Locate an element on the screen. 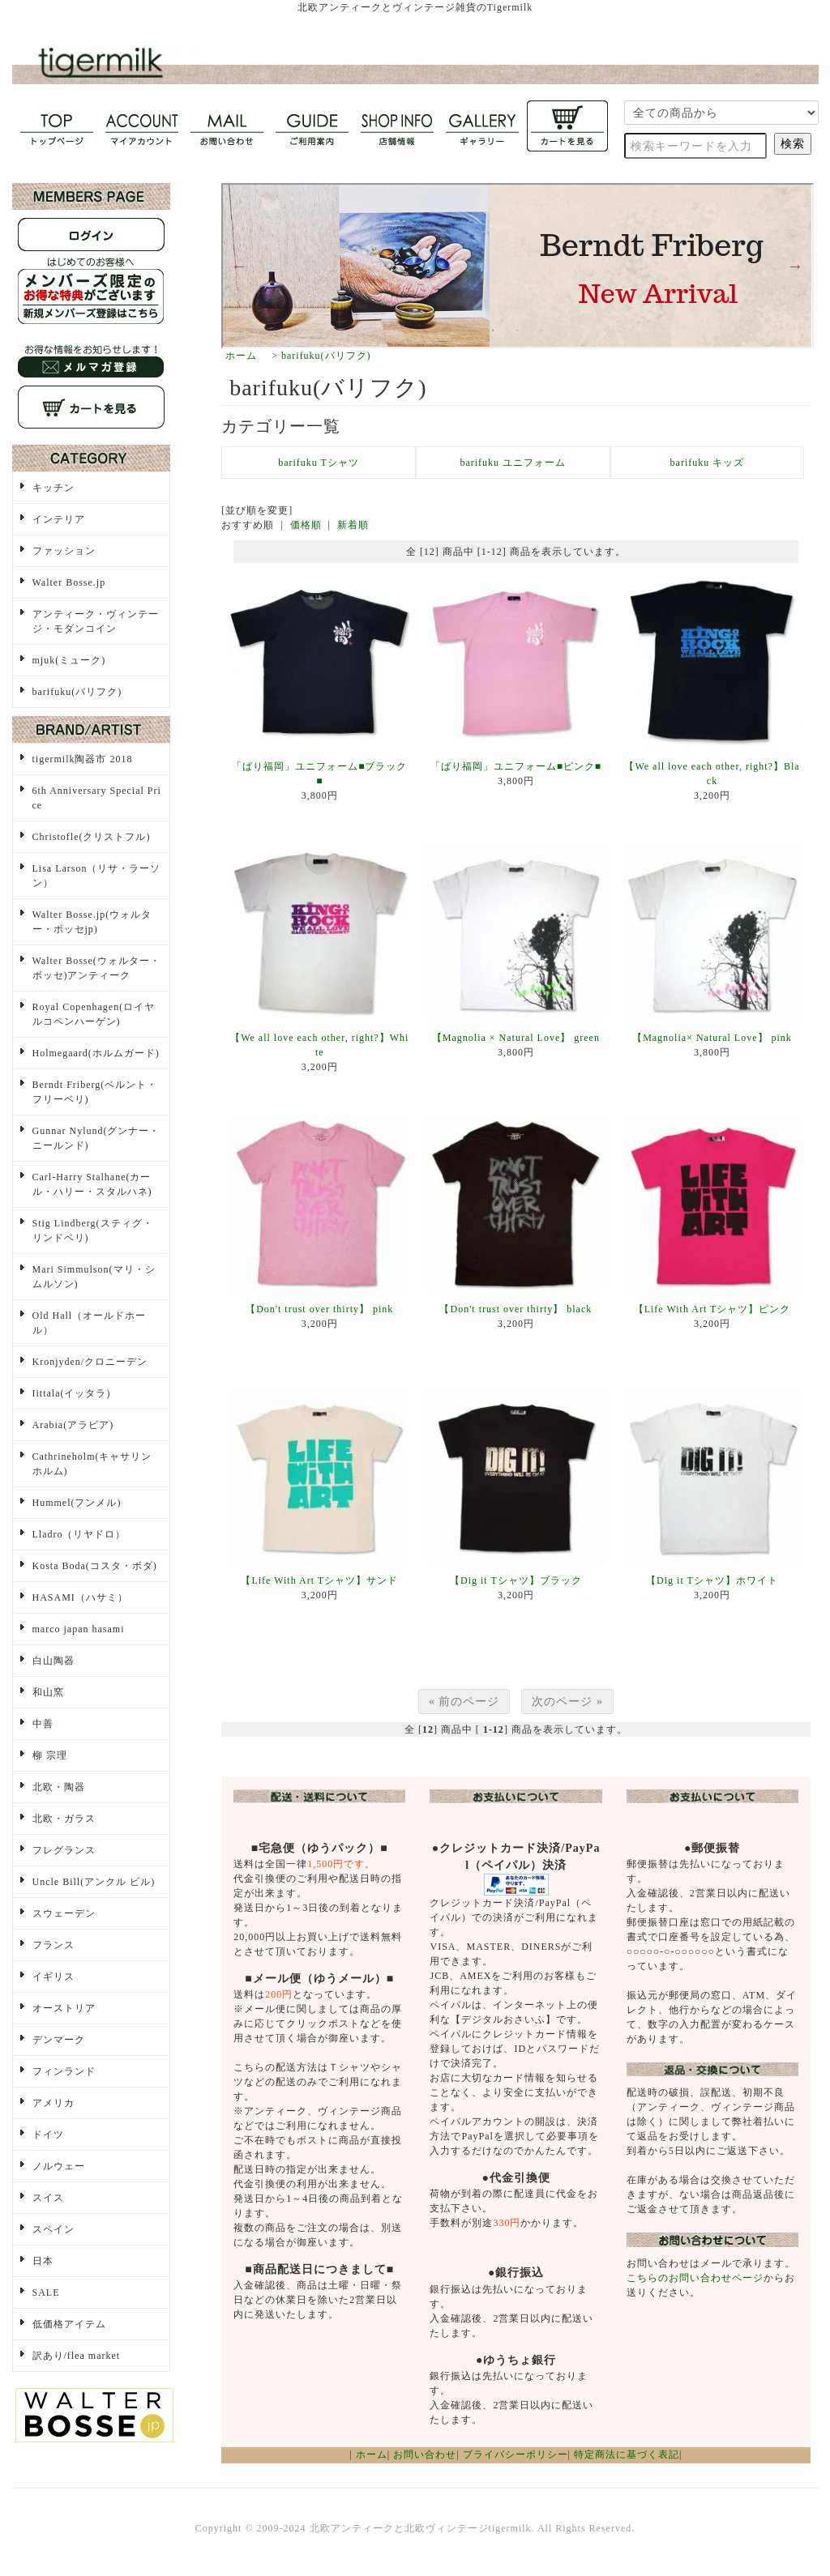  barifuku ユニフォーム is located at coordinates (513, 462).